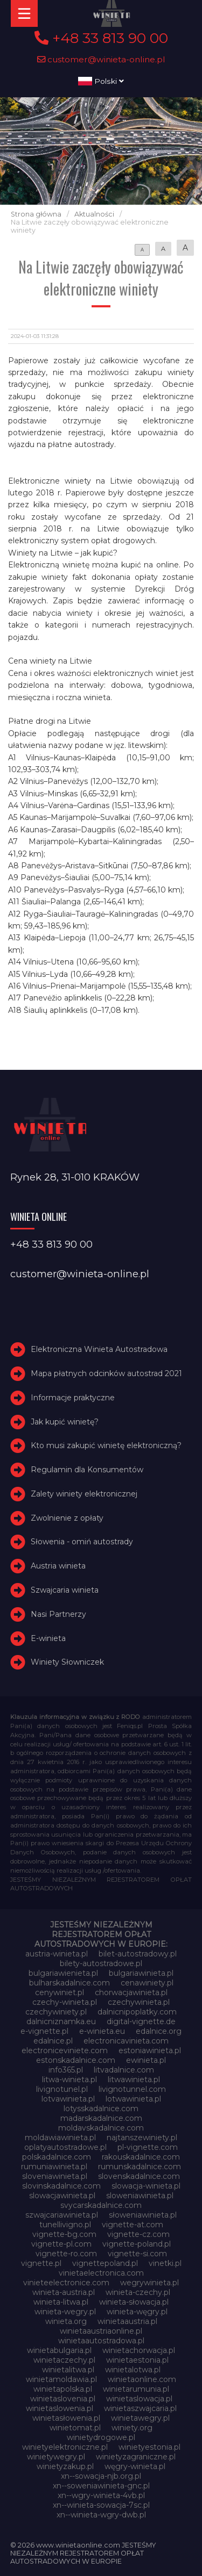 The image size is (202, 2576). What do you see at coordinates (58, 1566) in the screenshot?
I see `Austria winieta` at bounding box center [58, 1566].